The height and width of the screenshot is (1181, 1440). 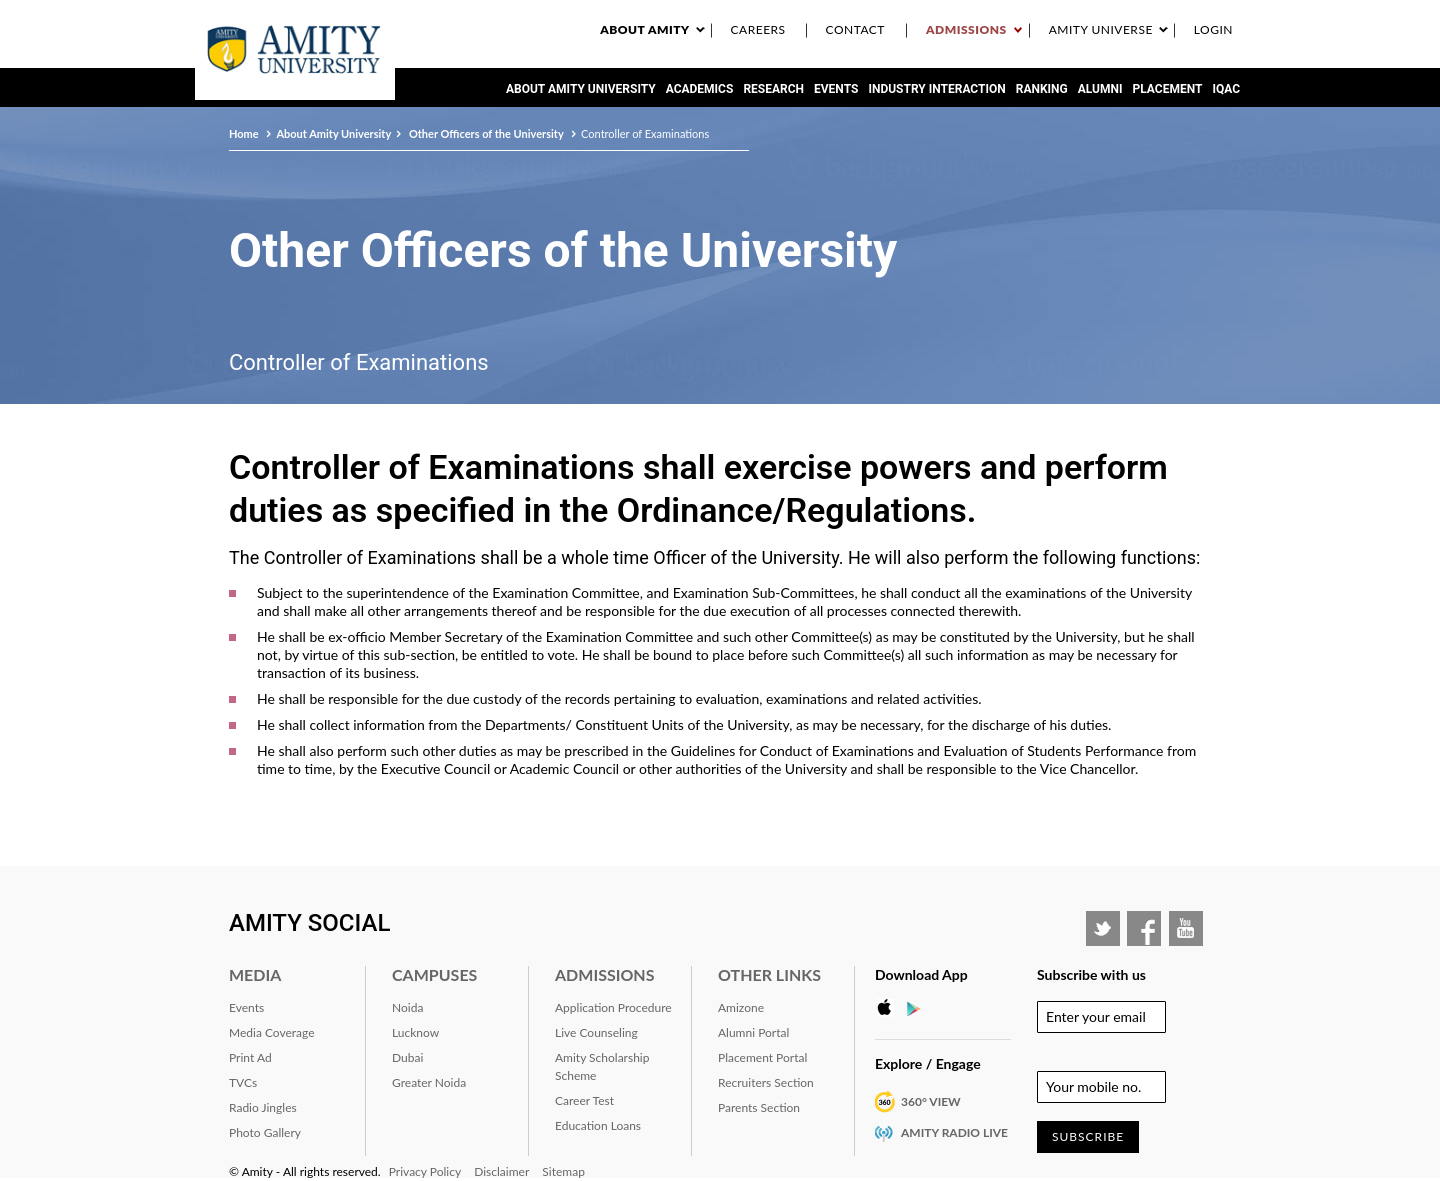 What do you see at coordinates (920, 1008) in the screenshot?
I see `Google Play Store` at bounding box center [920, 1008].